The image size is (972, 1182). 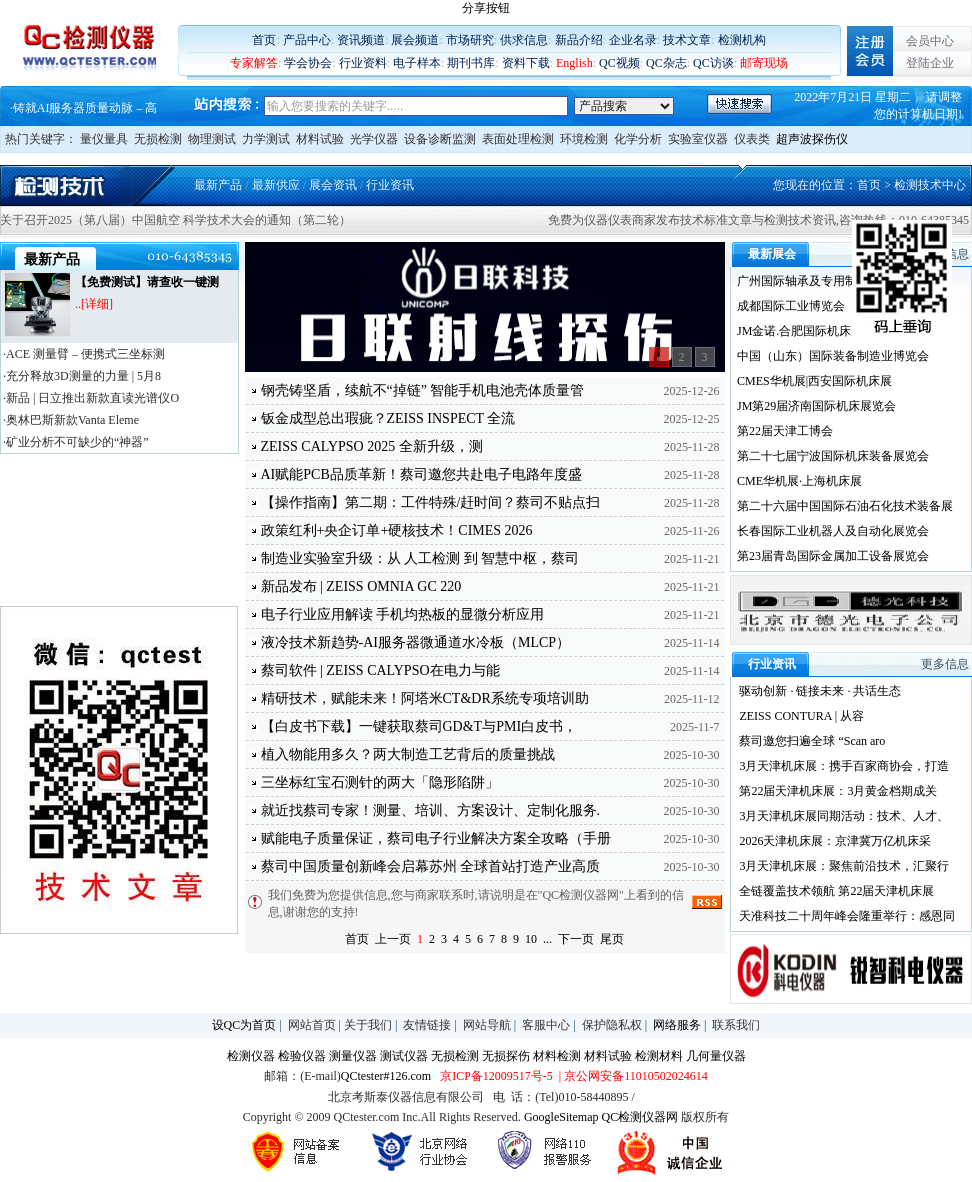 What do you see at coordinates (471, 63) in the screenshot?
I see `期刊书库` at bounding box center [471, 63].